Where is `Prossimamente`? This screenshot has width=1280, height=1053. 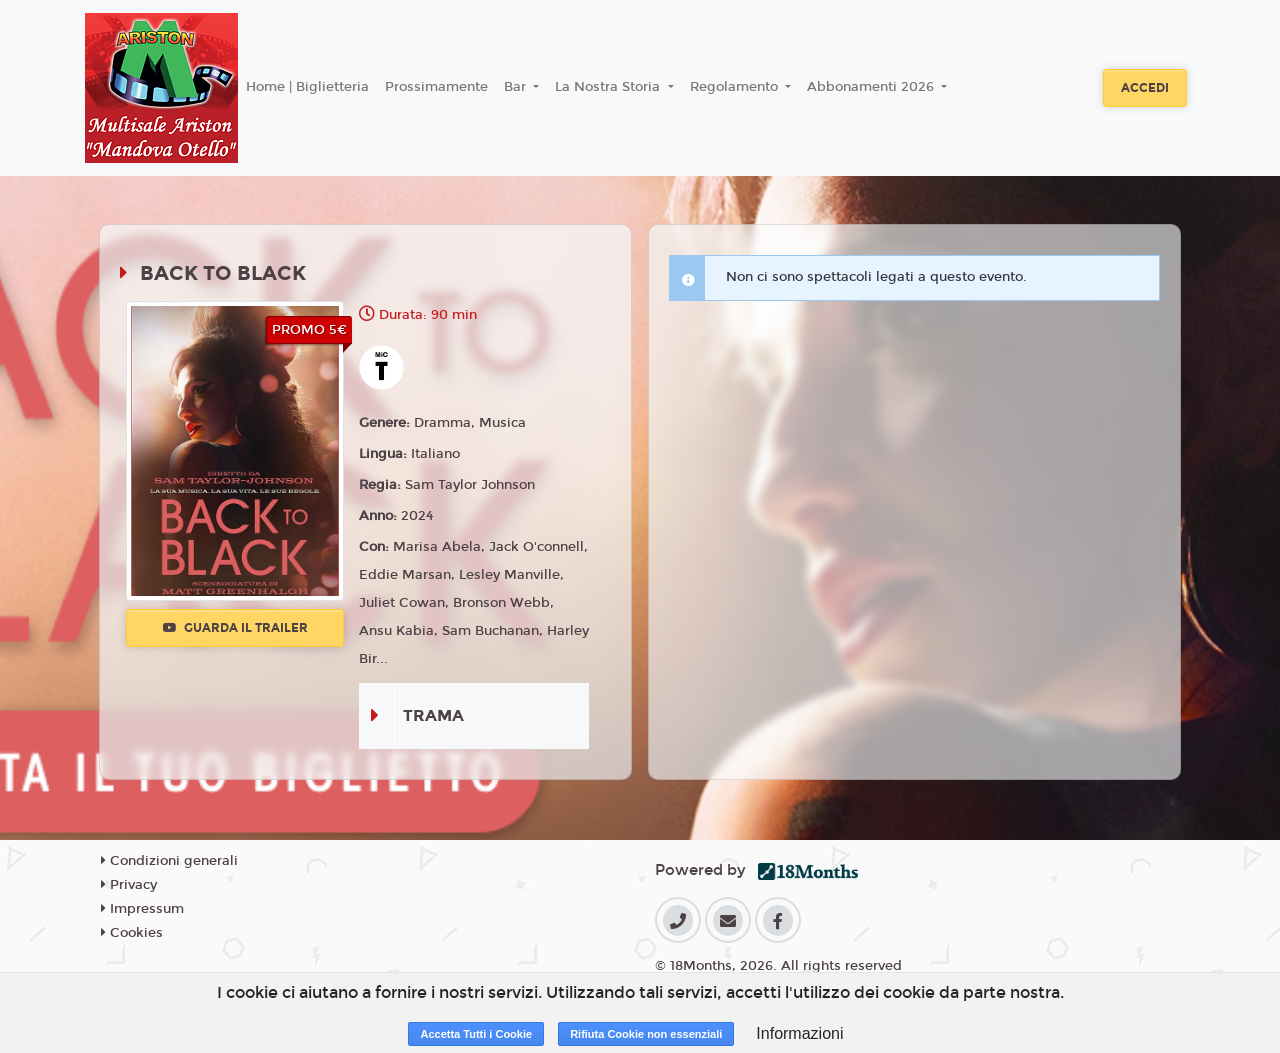
Prossimamente is located at coordinates (436, 87).